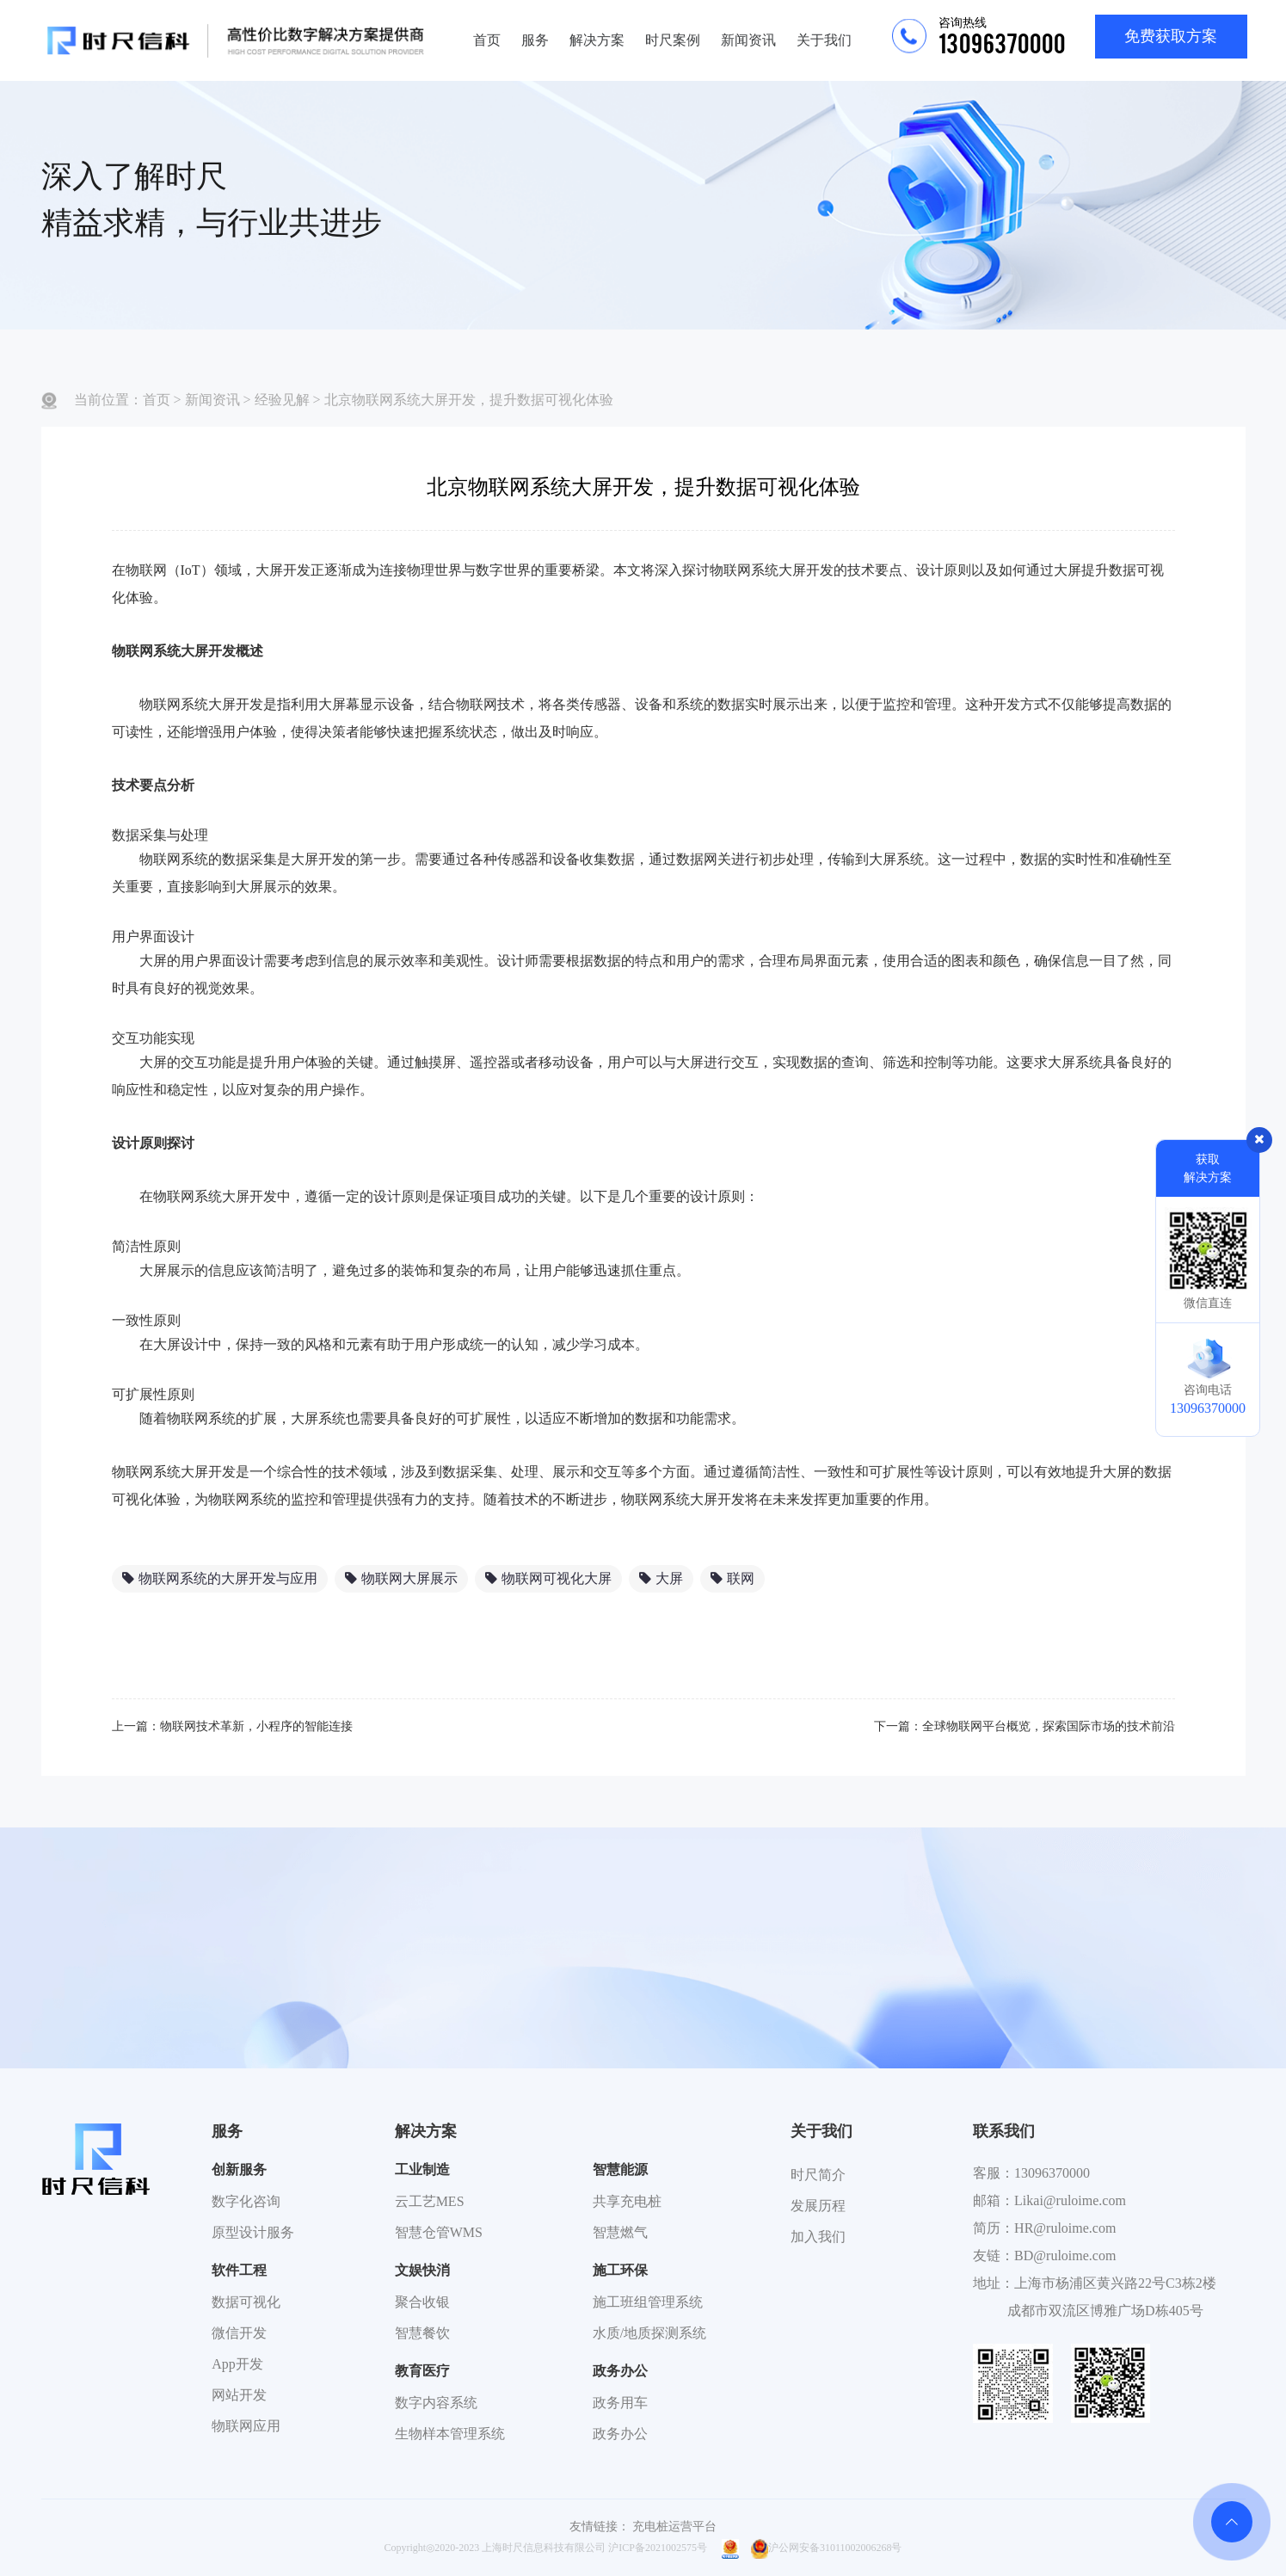 The image size is (1286, 2576). What do you see at coordinates (422, 2333) in the screenshot?
I see `智慧餐饮` at bounding box center [422, 2333].